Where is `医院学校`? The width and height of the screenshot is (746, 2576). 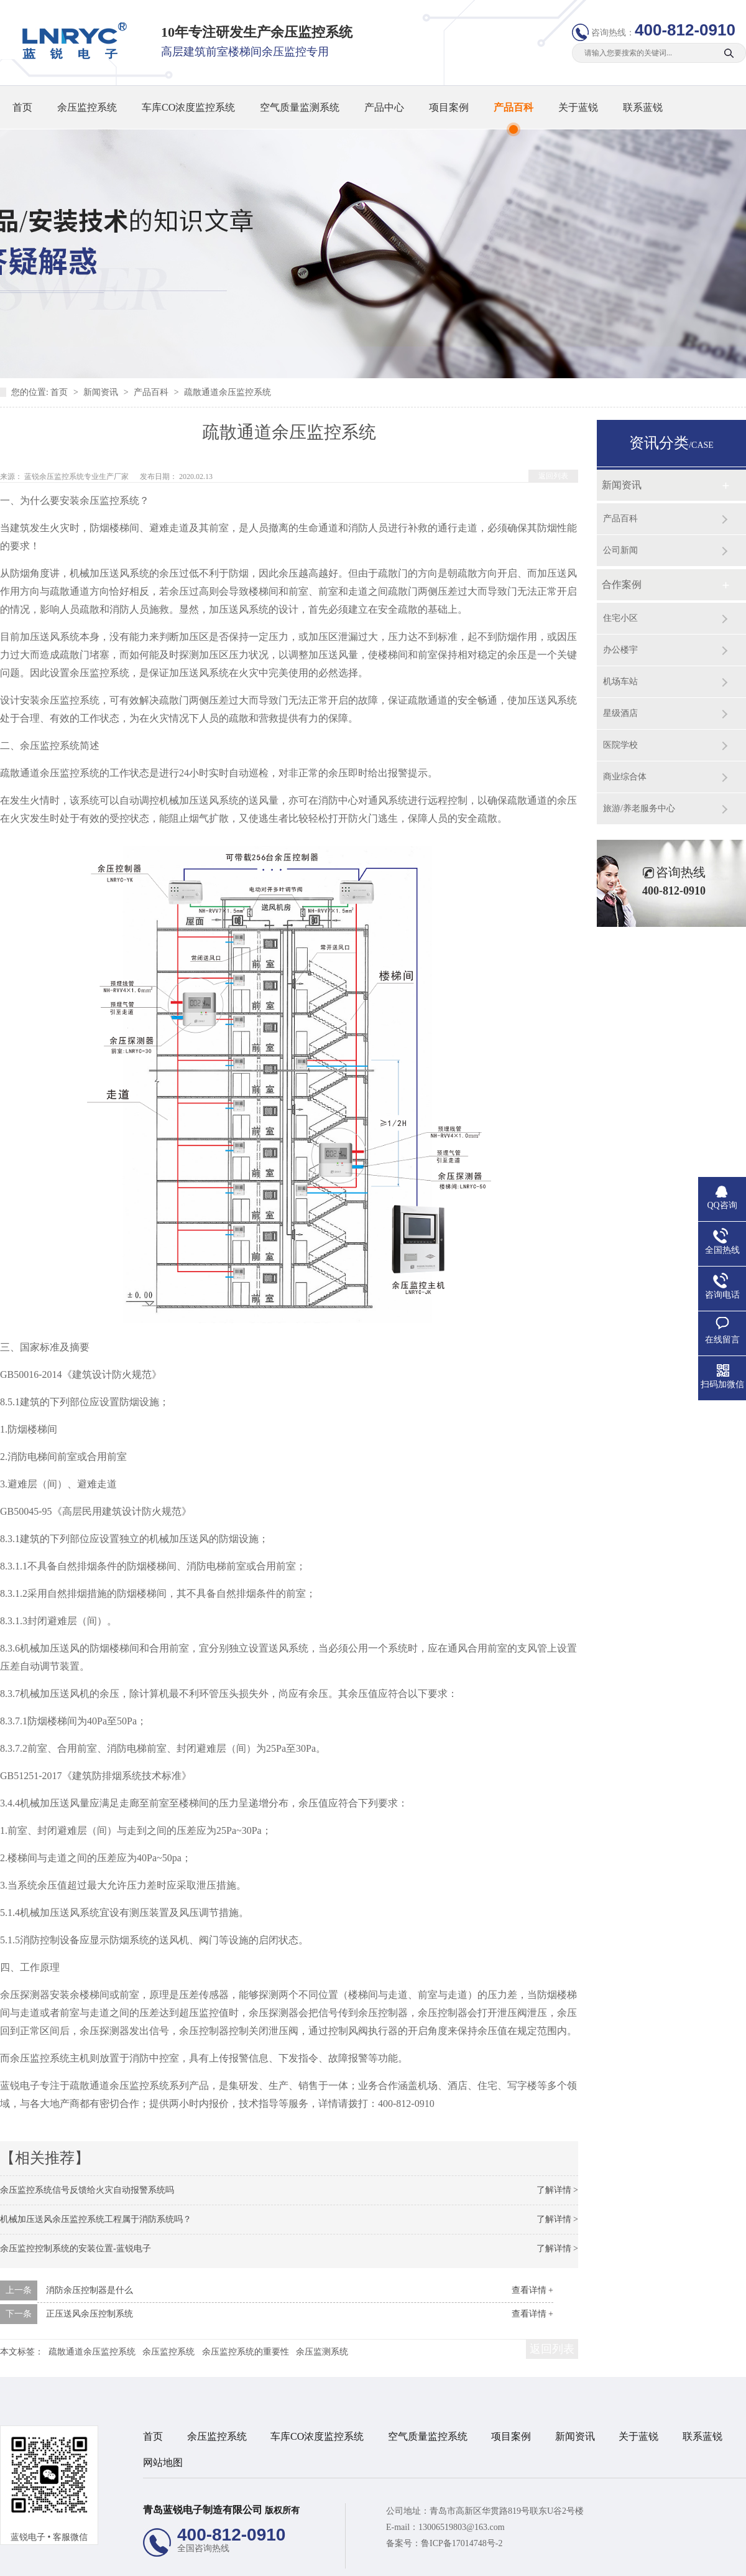 医院学校 is located at coordinates (620, 745).